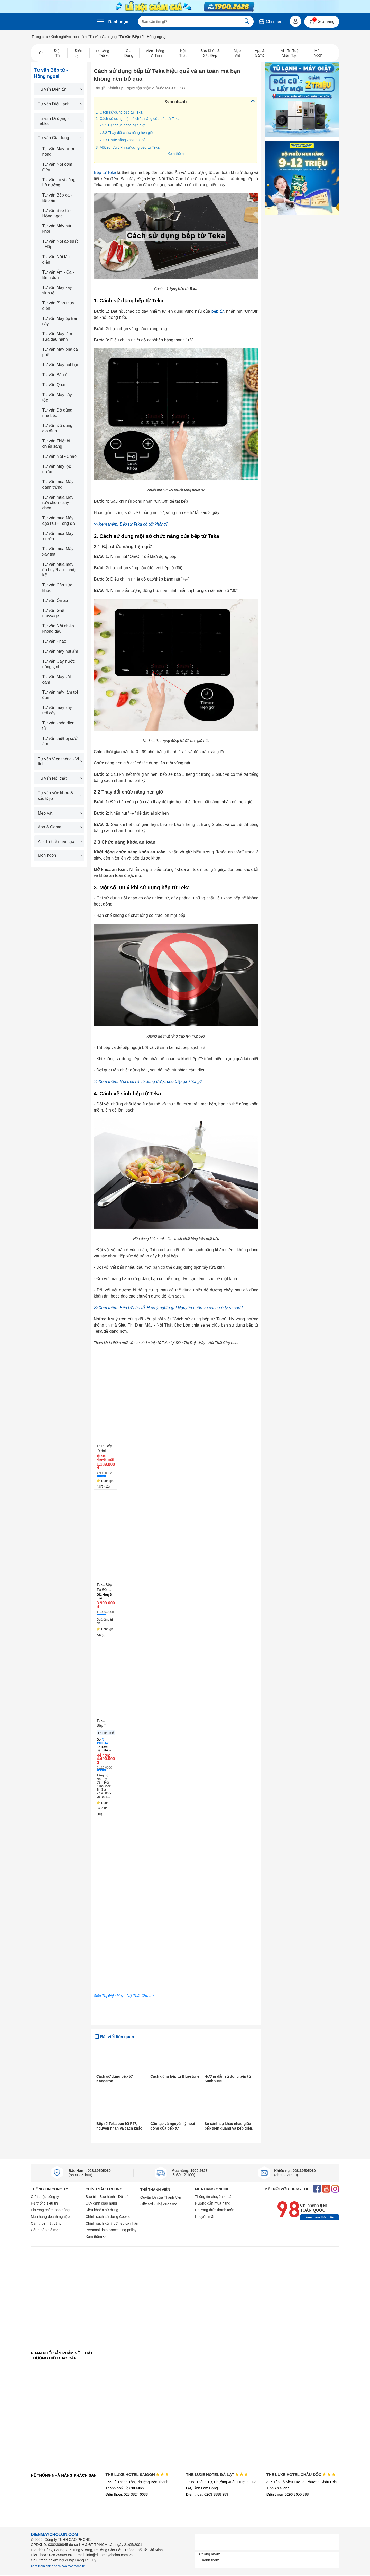  Describe the element at coordinates (57, 290) in the screenshot. I see `Tư vấn Máy xay sinh tố` at that location.